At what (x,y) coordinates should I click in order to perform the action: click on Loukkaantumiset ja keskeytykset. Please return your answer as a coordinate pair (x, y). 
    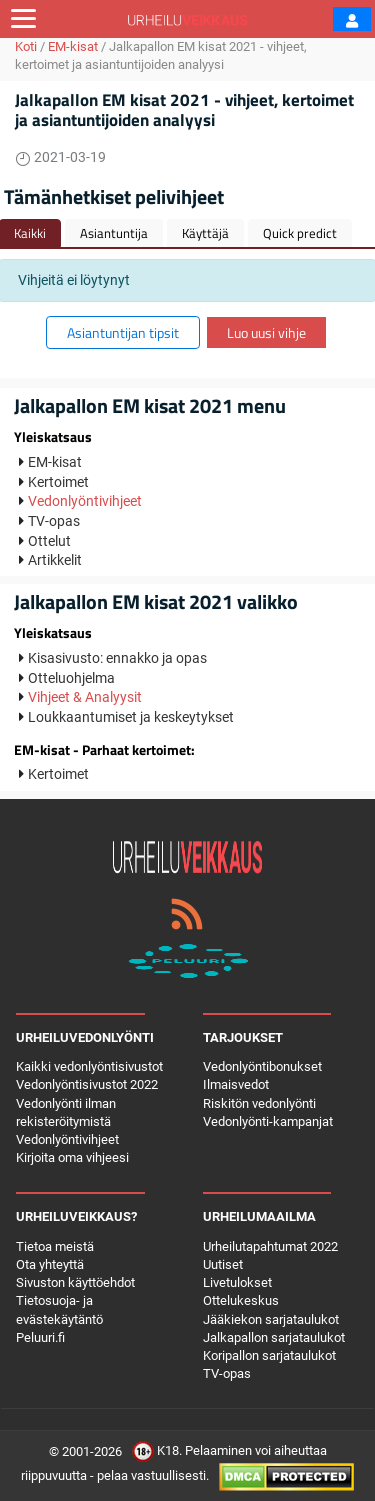
    Looking at the image, I should click on (131, 717).